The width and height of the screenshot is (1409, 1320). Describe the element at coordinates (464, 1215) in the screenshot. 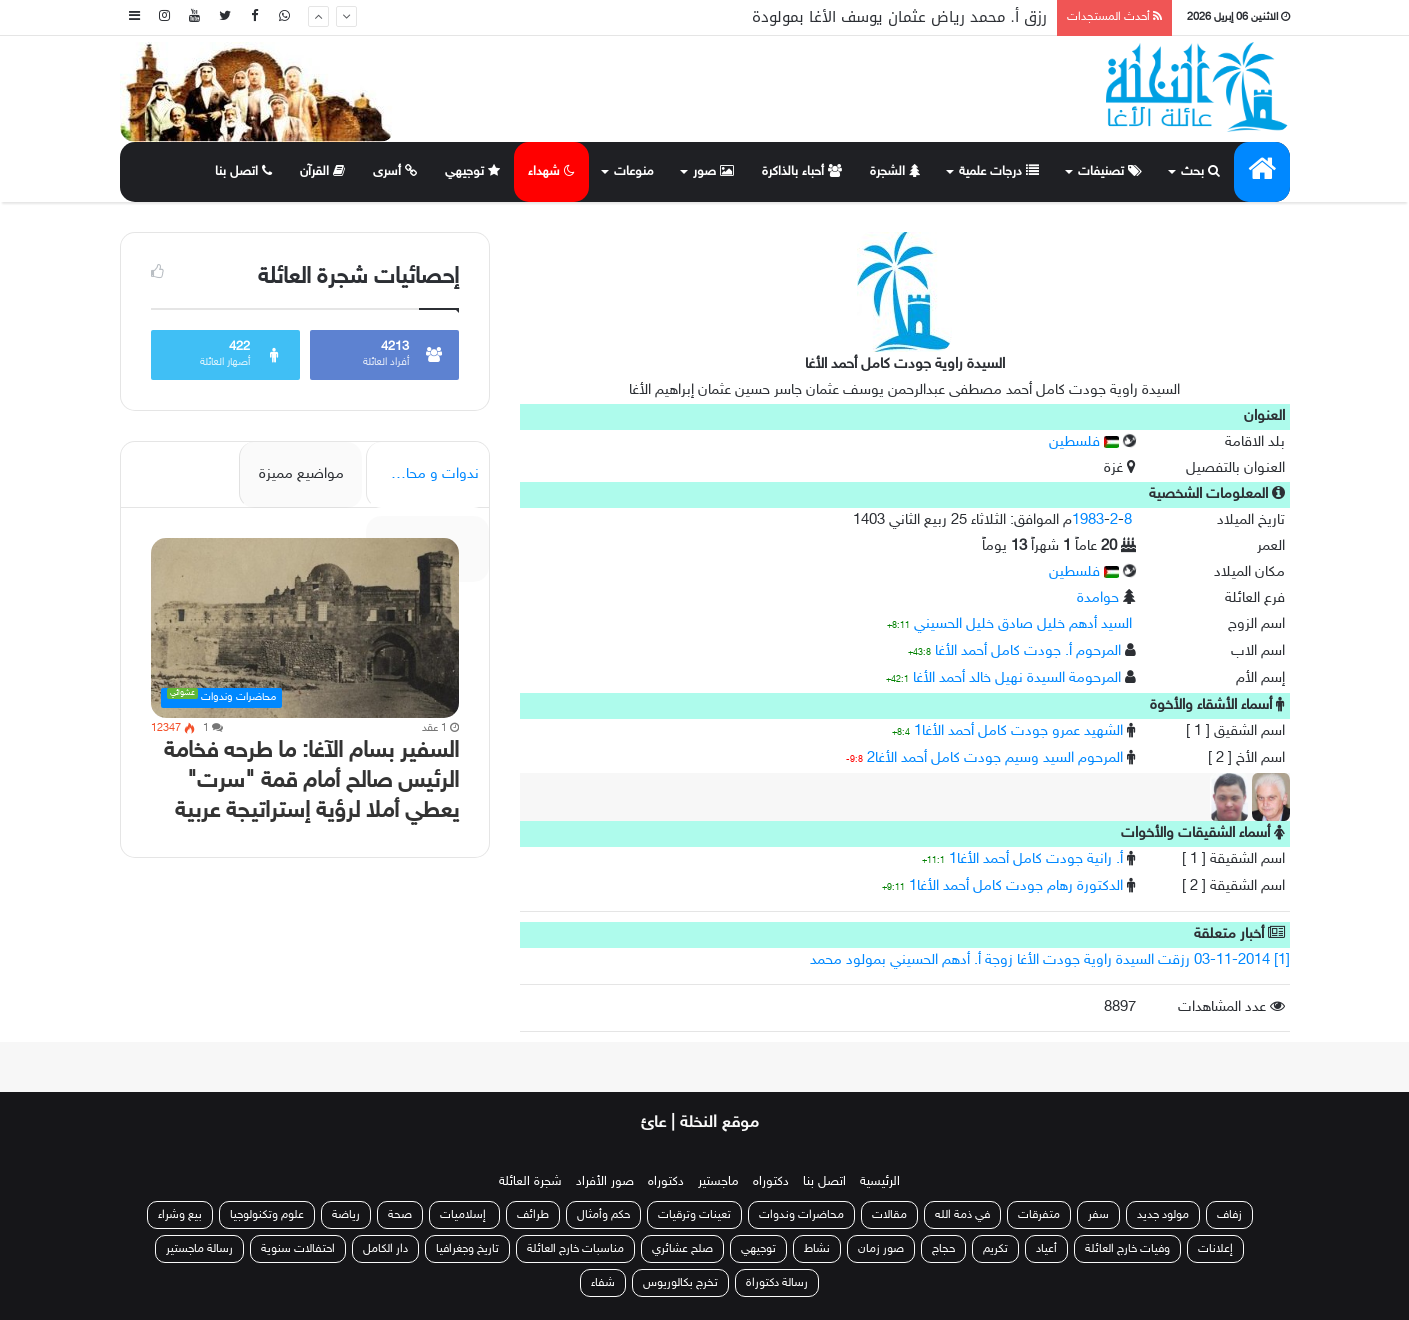

I see `إسلاميات` at that location.